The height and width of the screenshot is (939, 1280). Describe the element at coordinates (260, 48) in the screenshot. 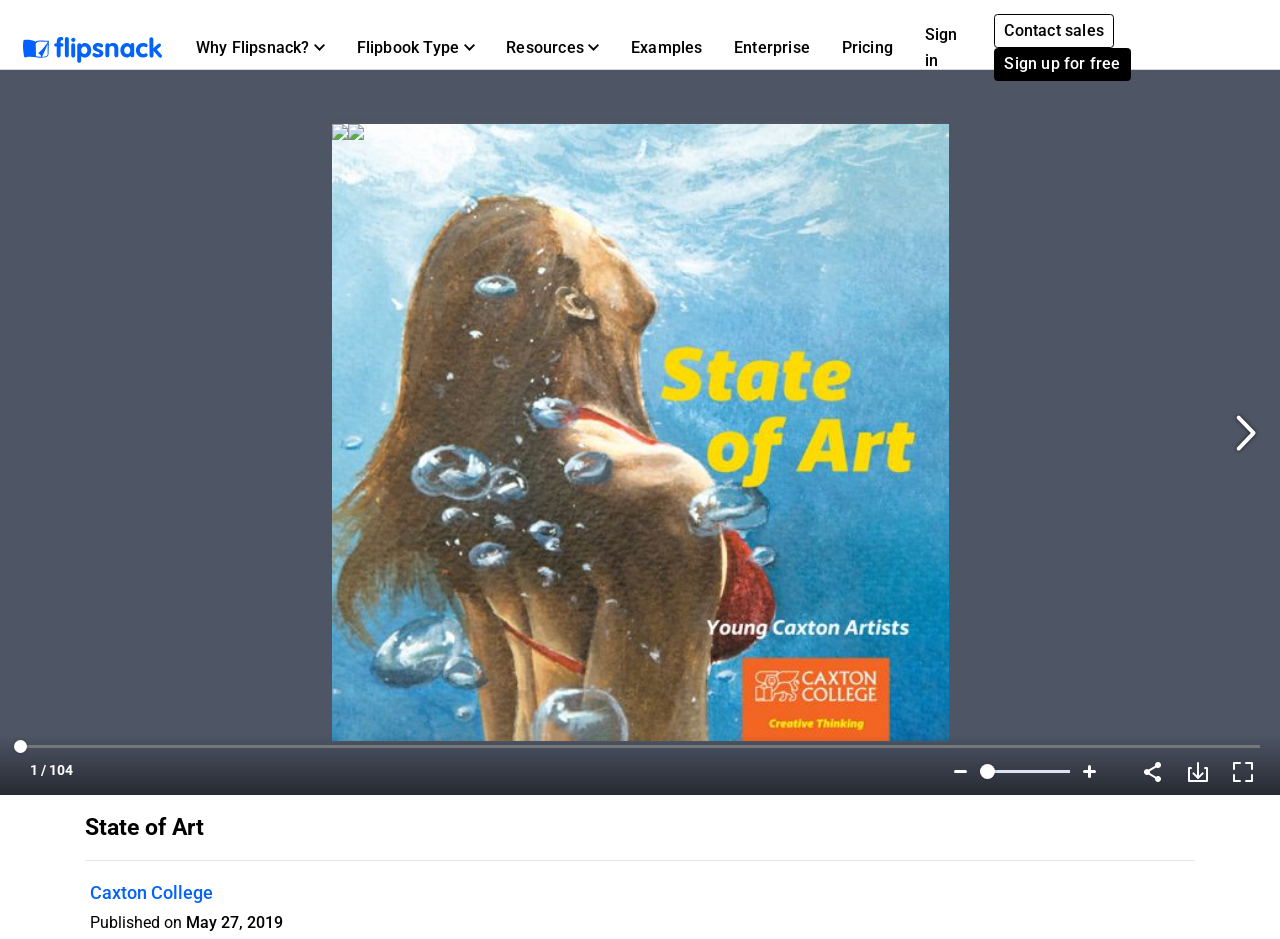

I see `[button]` at that location.